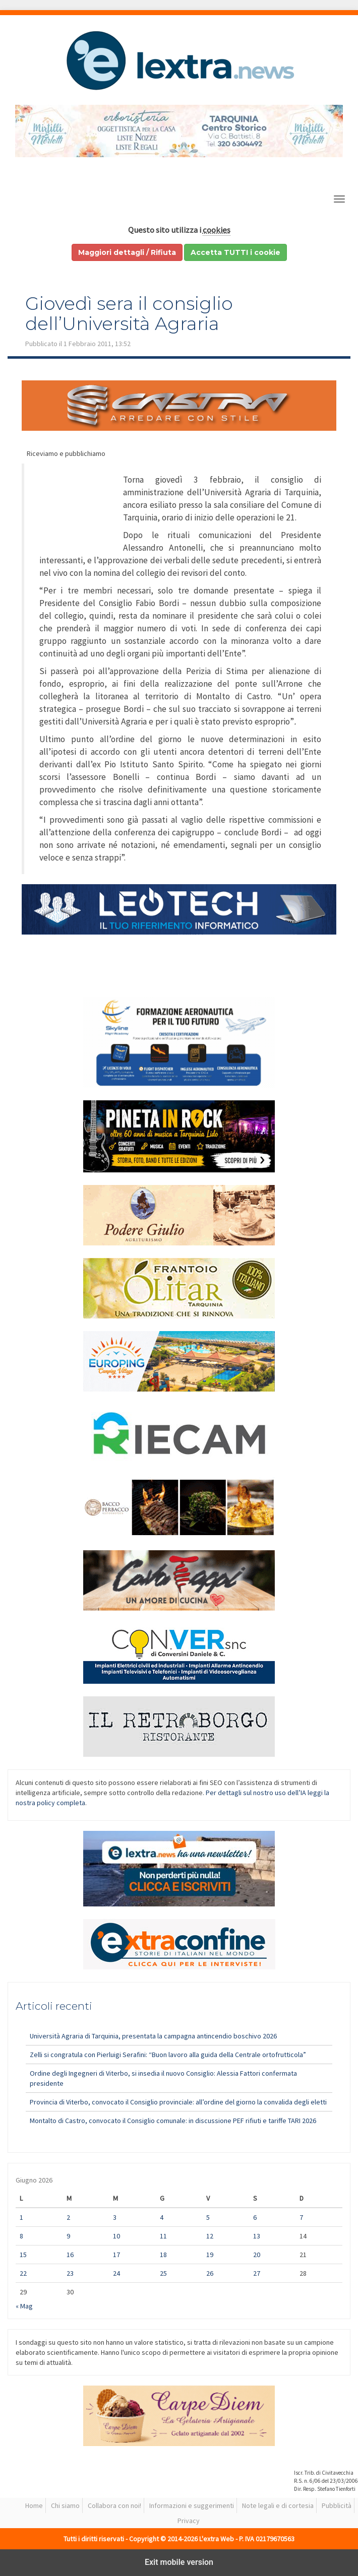 The image size is (358, 2576). What do you see at coordinates (191, 2505) in the screenshot?
I see `Informazioni e suggerimenti` at bounding box center [191, 2505].